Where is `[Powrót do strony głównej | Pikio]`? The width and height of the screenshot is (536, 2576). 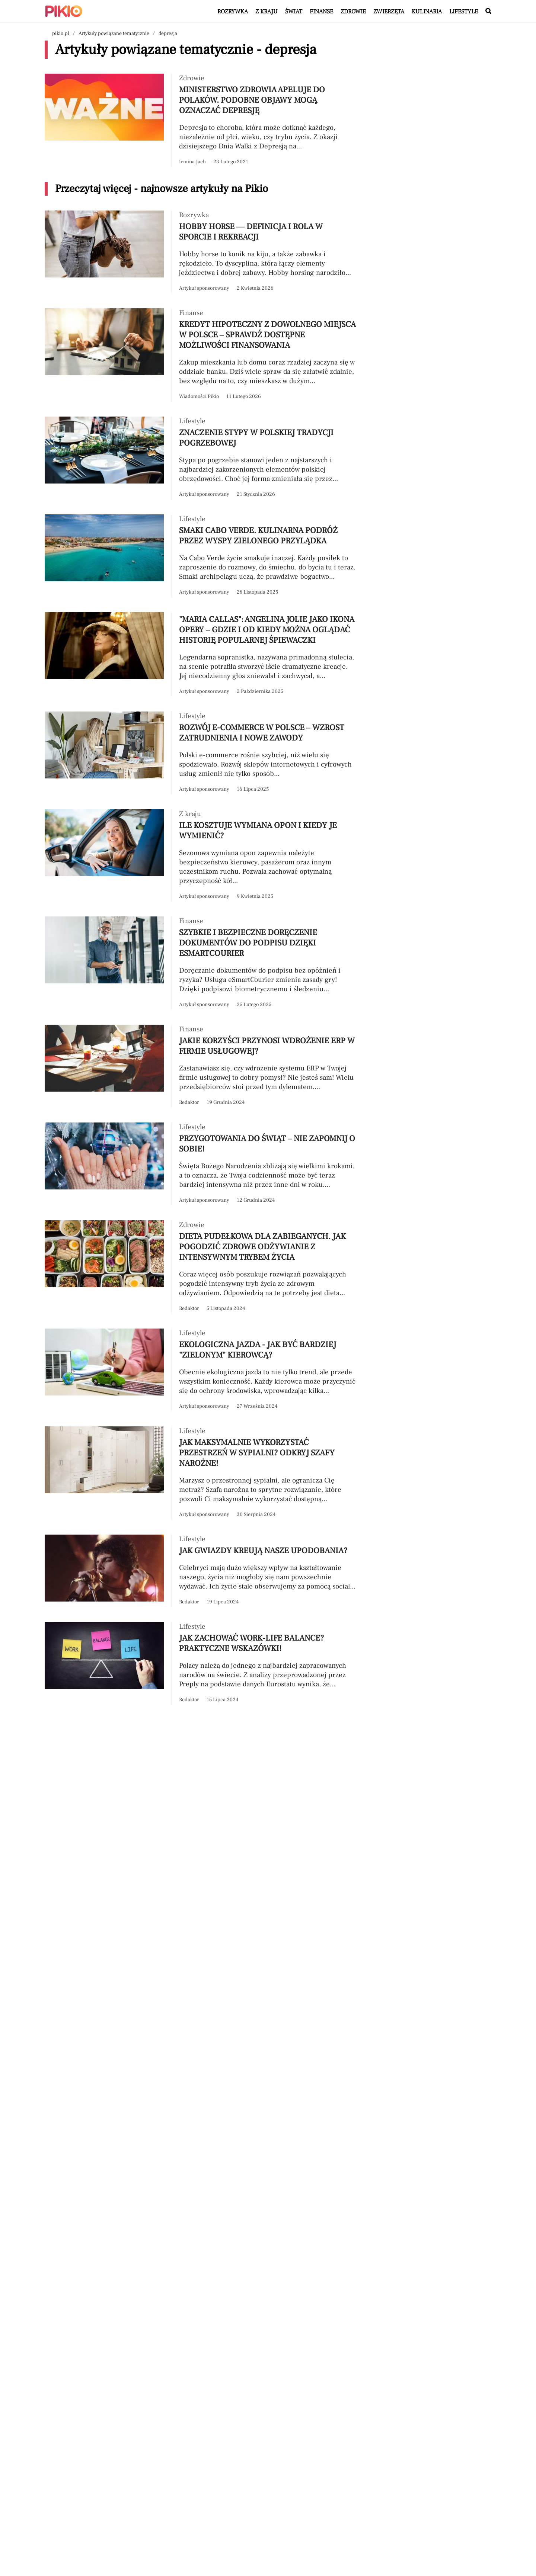
[Powrót do strony głównej | Pikio] is located at coordinates (64, 11).